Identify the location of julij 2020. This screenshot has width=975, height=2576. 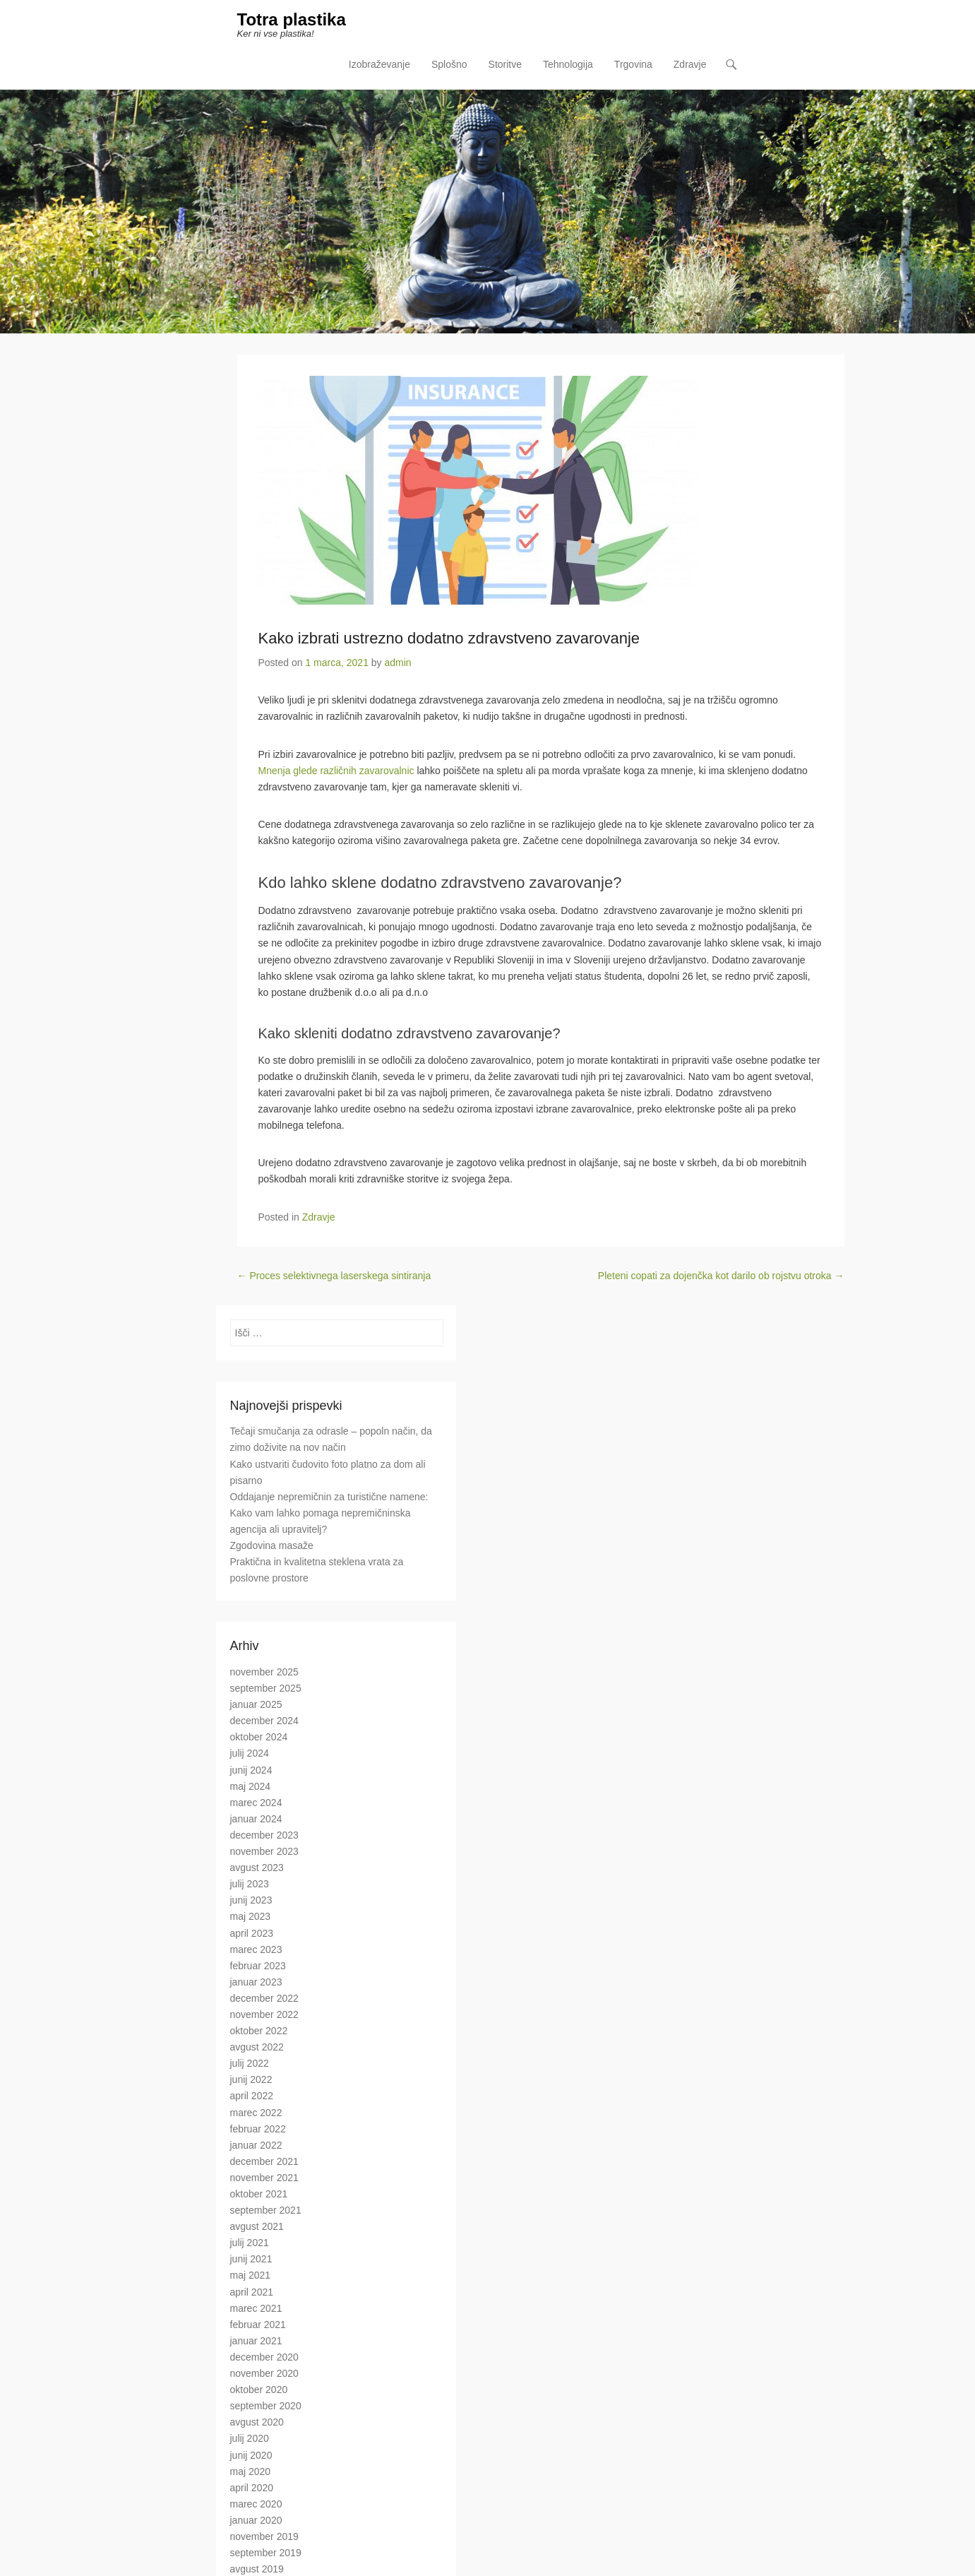
(249, 2438).